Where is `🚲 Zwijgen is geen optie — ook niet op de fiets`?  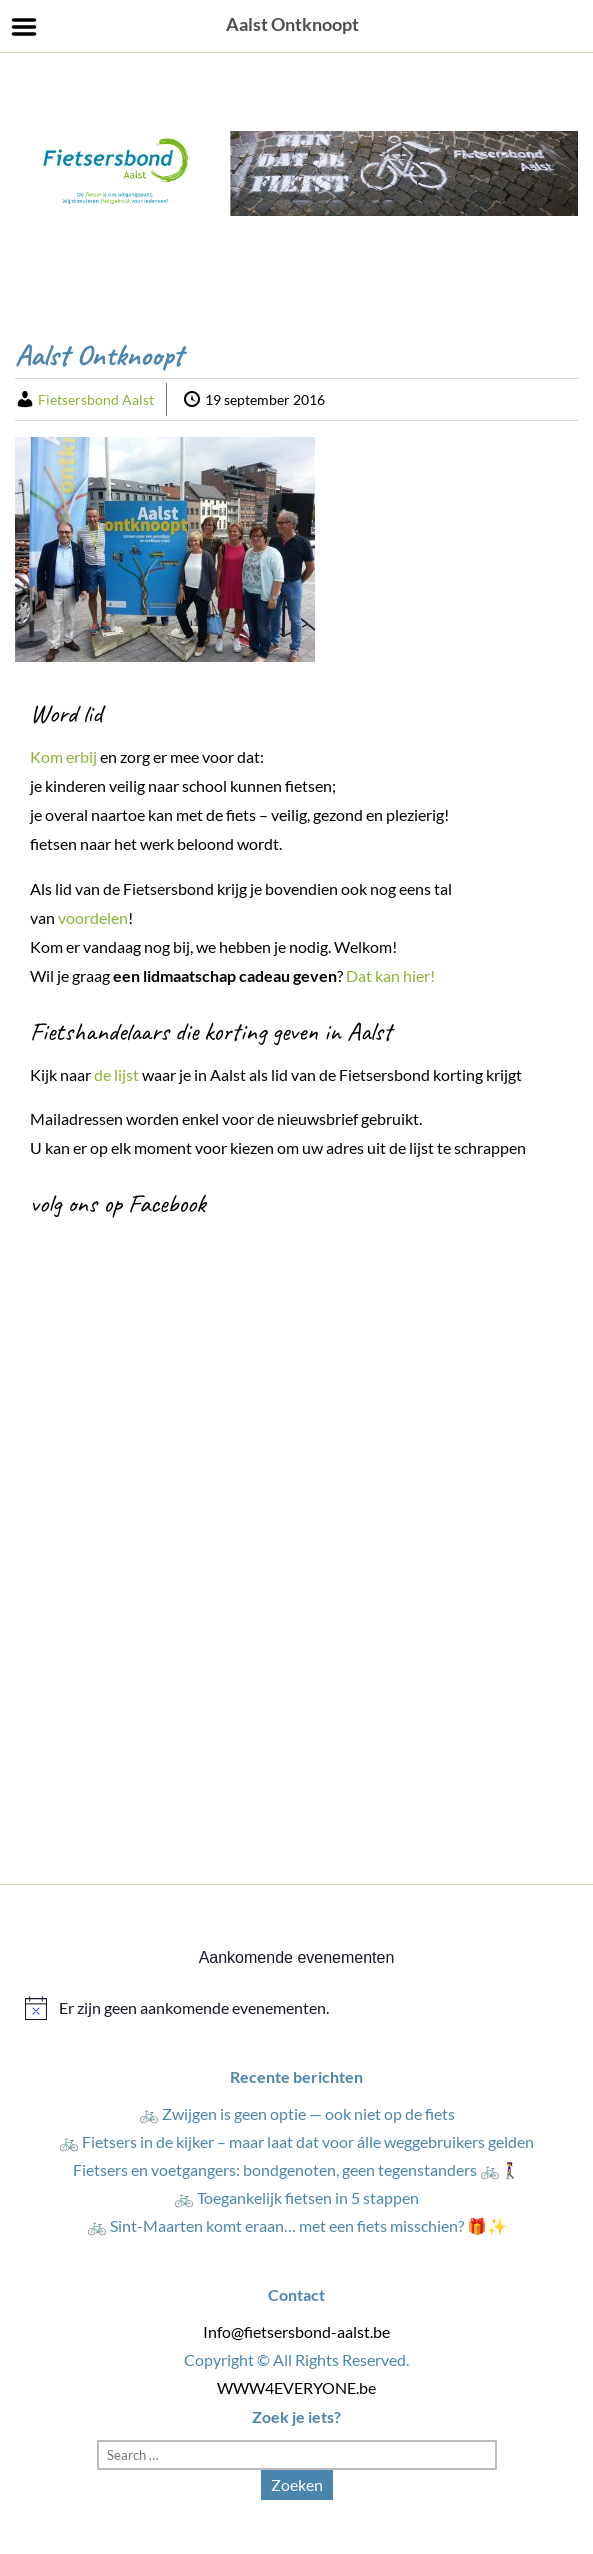 🚲 Zwijgen is geen optie — ook niet op de fiets is located at coordinates (297, 2113).